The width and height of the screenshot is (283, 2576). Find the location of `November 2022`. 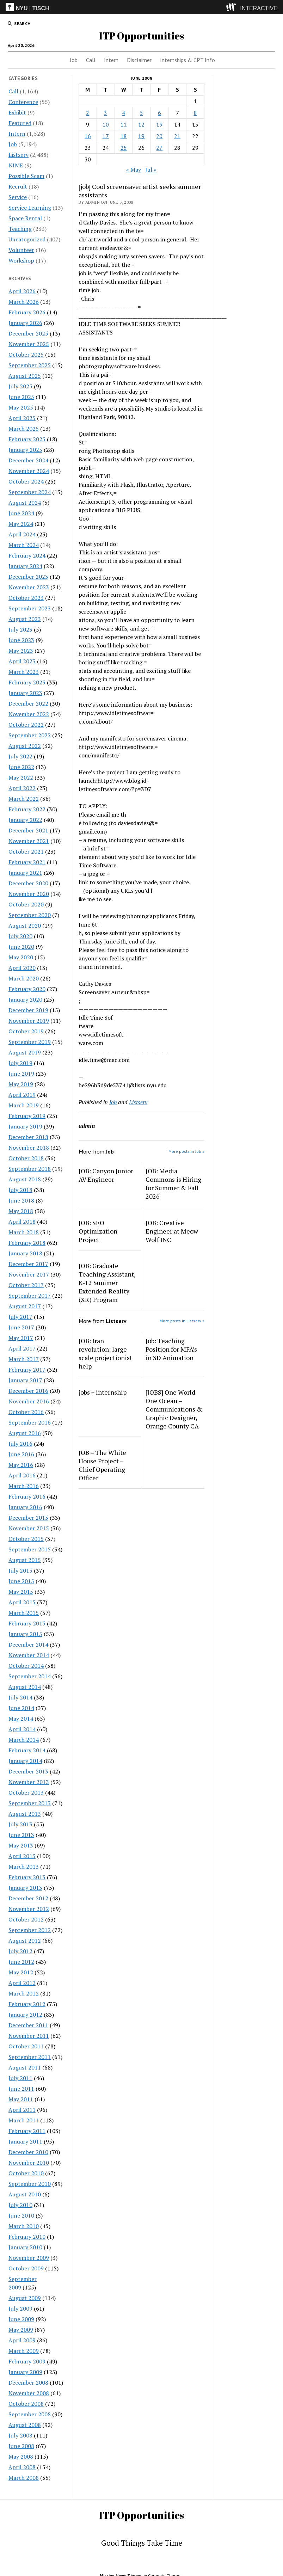

November 2022 is located at coordinates (28, 714).